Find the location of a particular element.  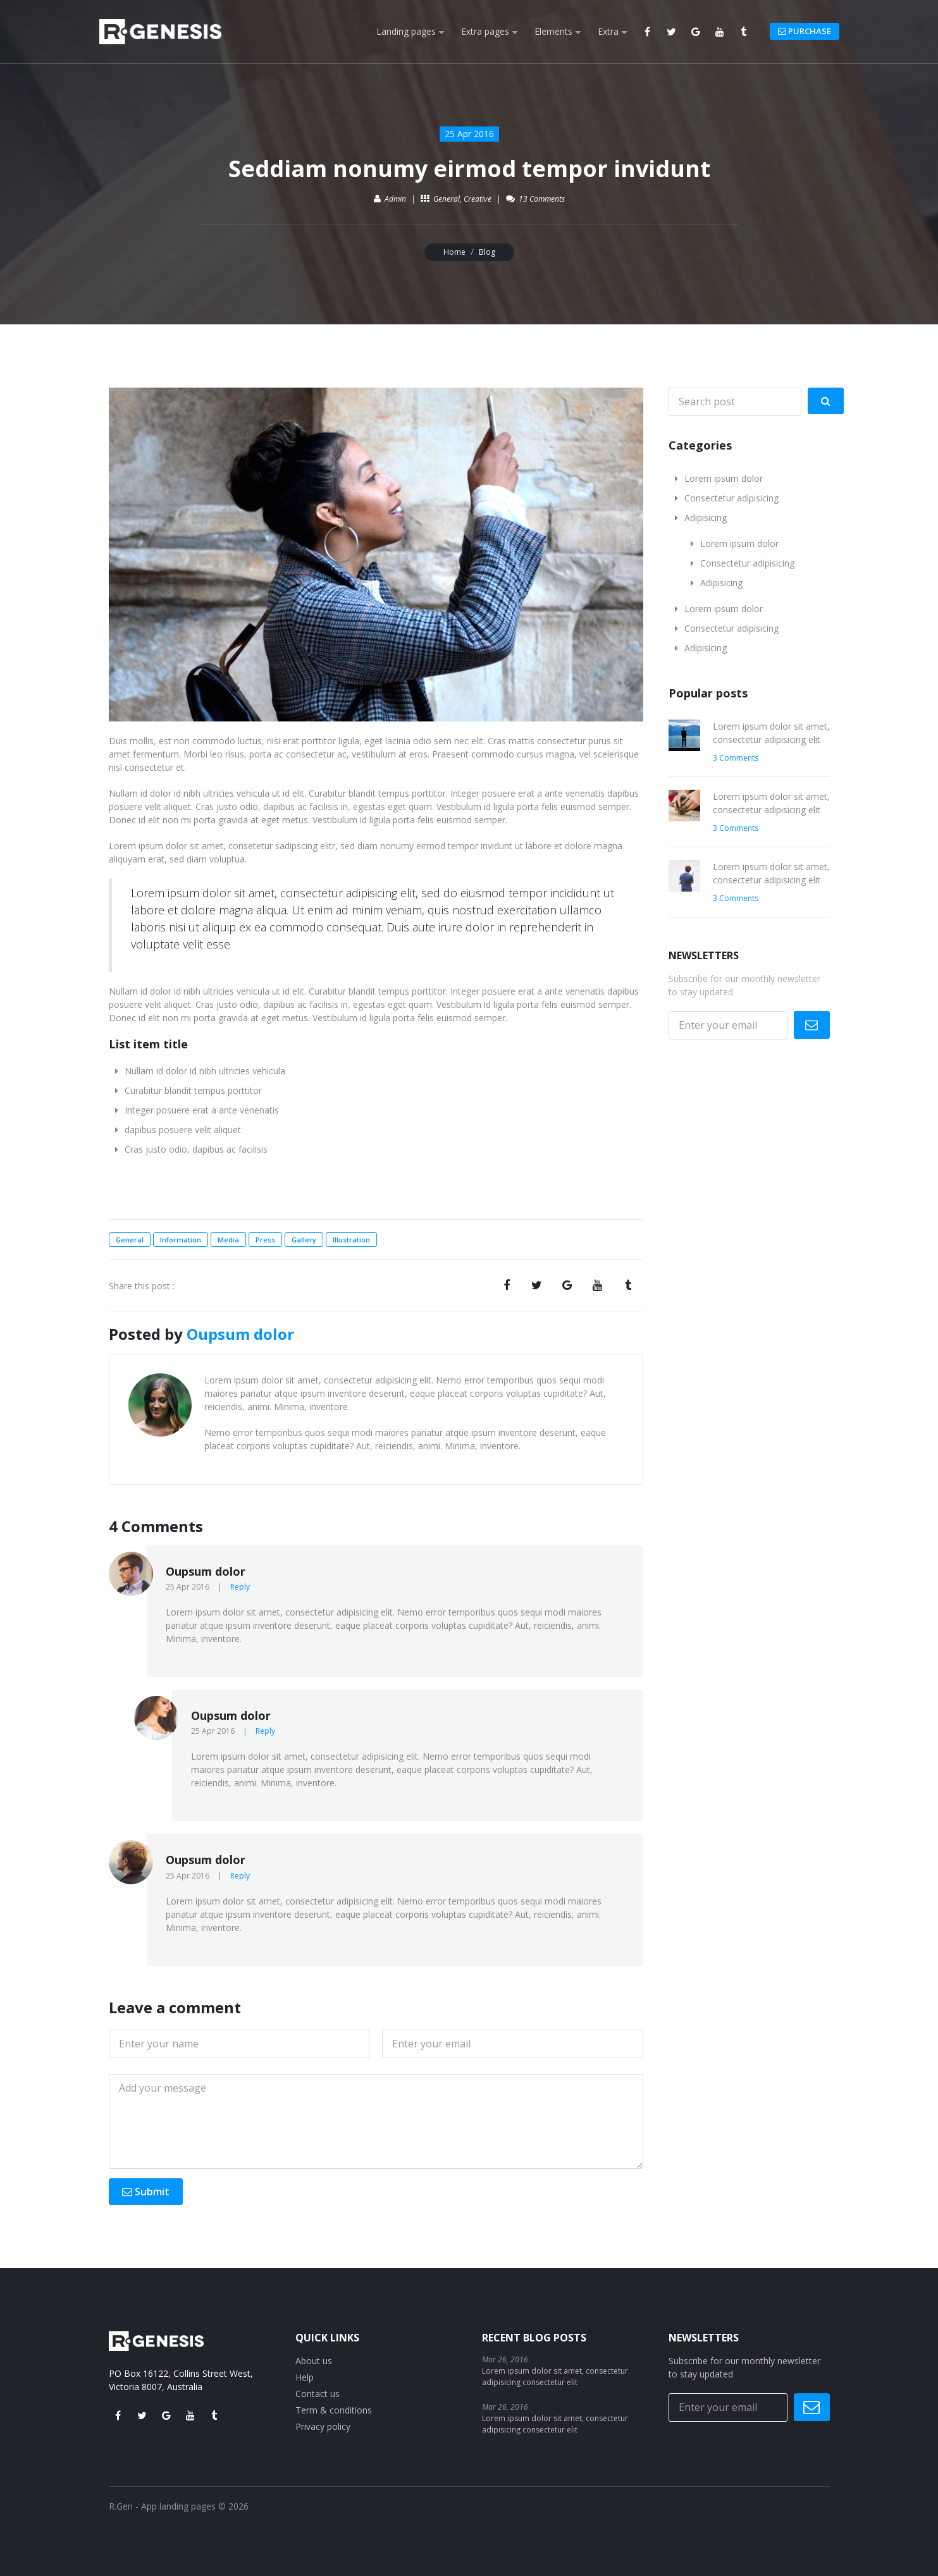

Blog is located at coordinates (487, 252).